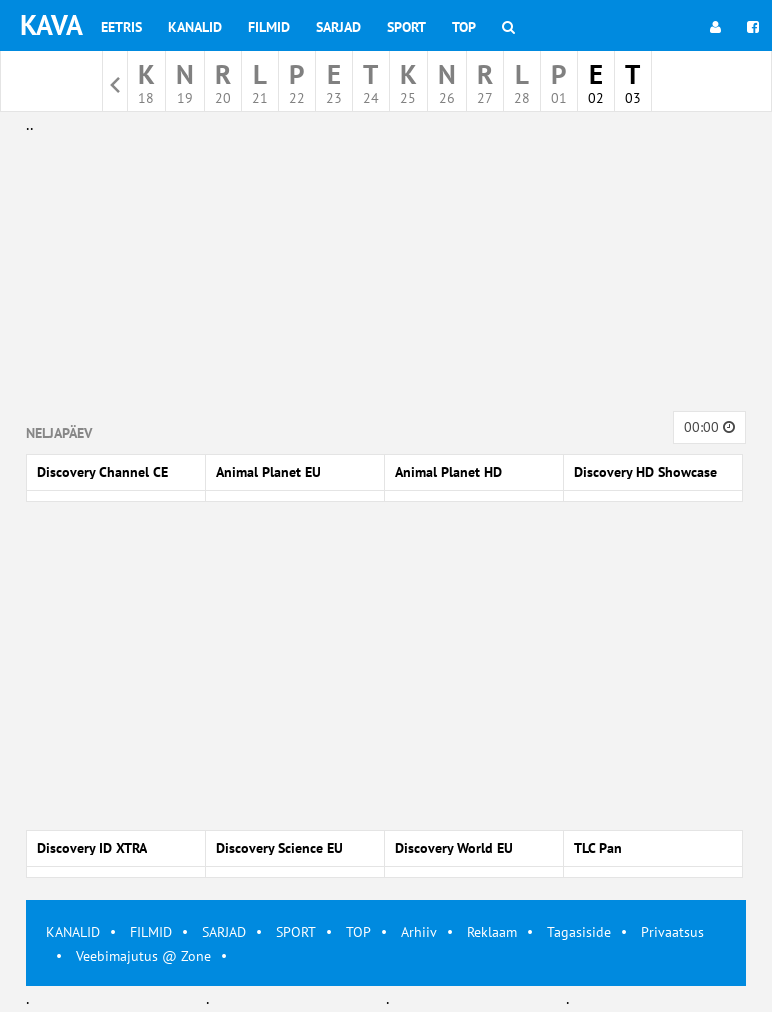  Describe the element at coordinates (269, 27) in the screenshot. I see `Filmid` at that location.